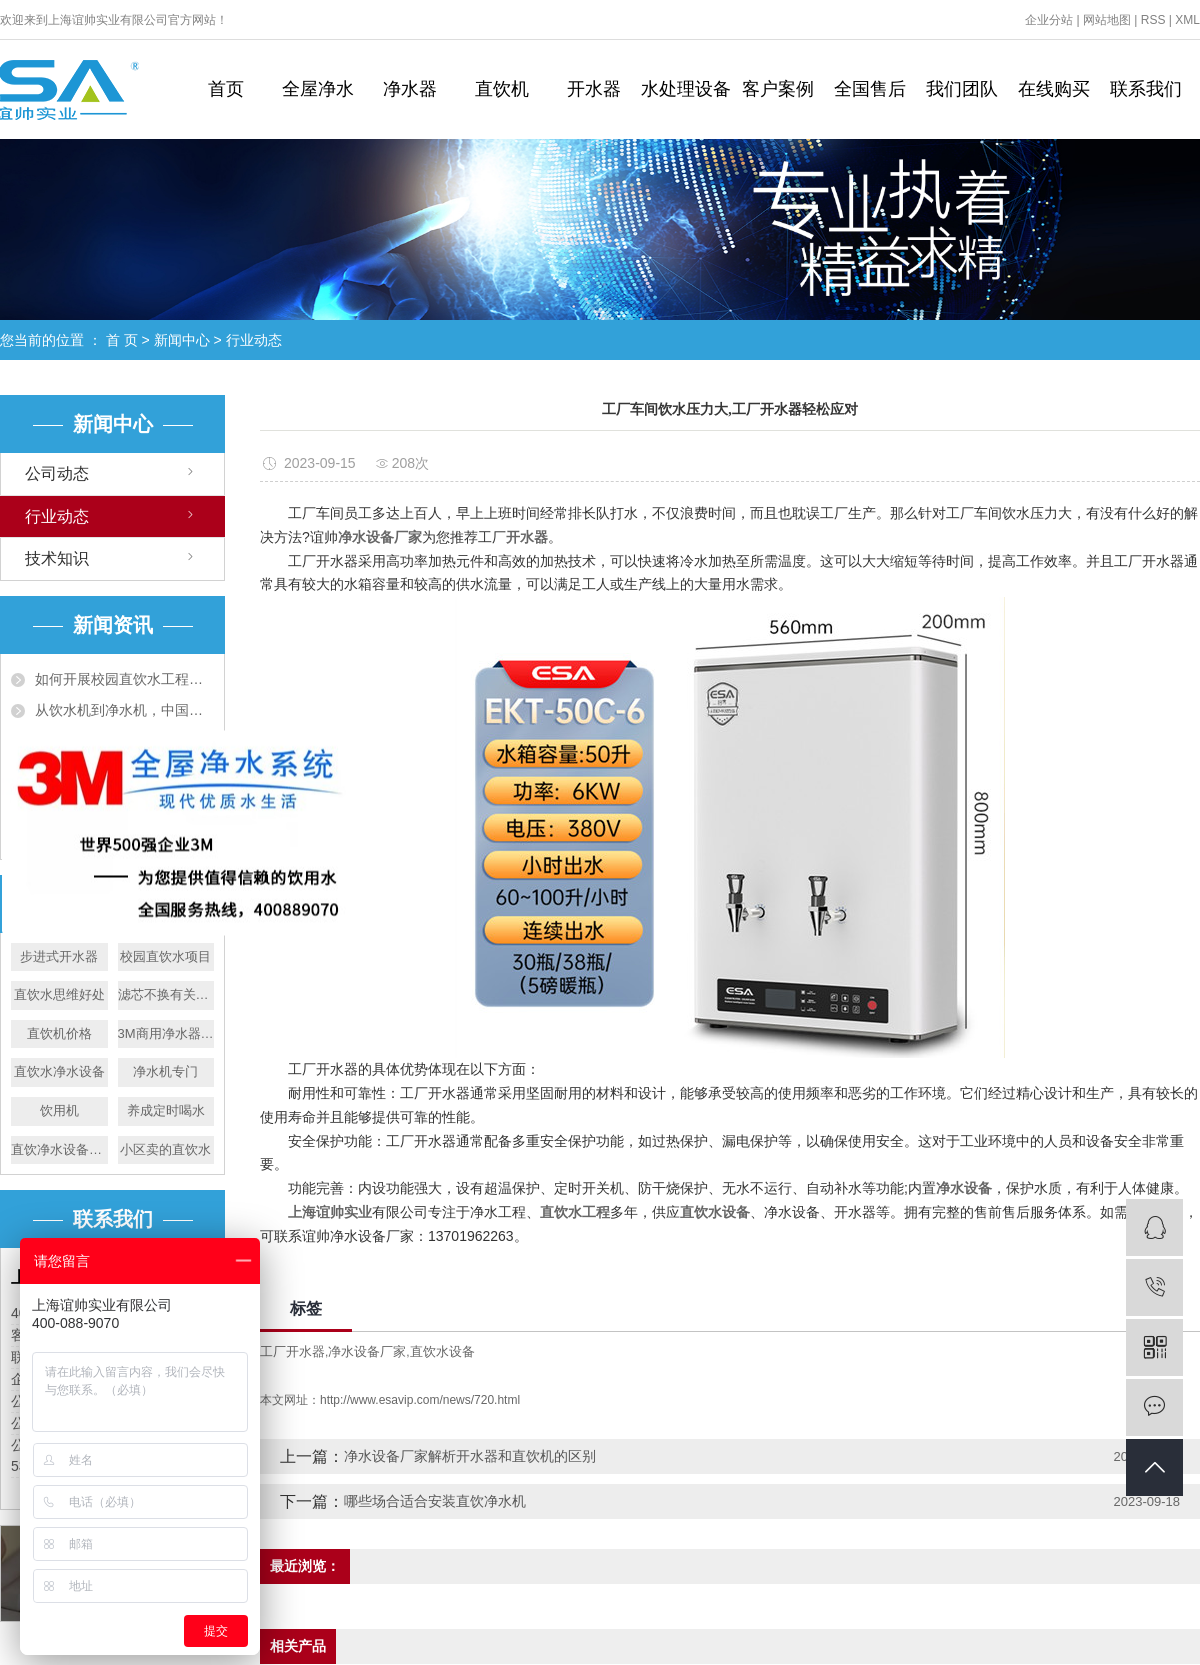 The height and width of the screenshot is (1665, 1200). Describe the element at coordinates (59, 1071) in the screenshot. I see `直饮水净水设备` at that location.